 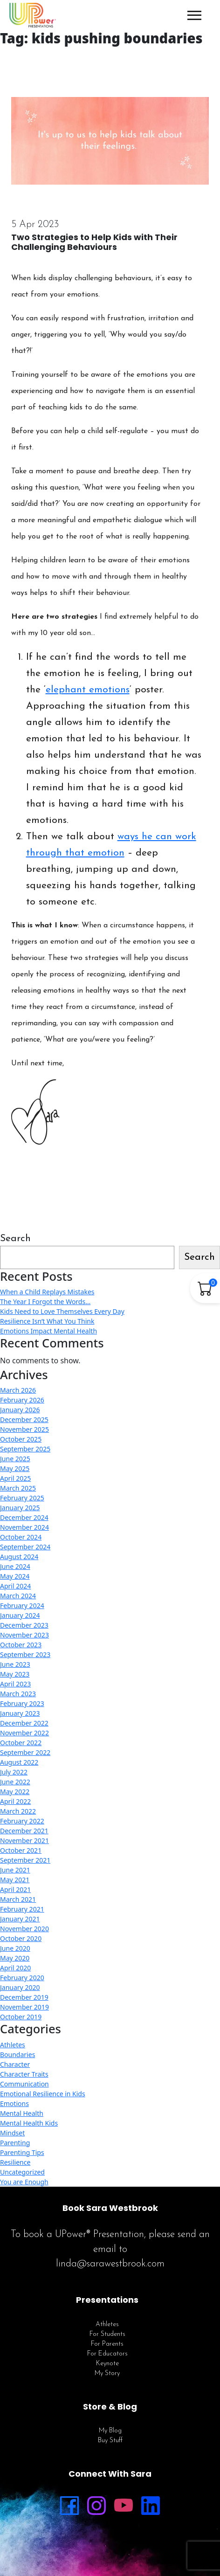 What do you see at coordinates (12, 2044) in the screenshot?
I see `Athletes` at bounding box center [12, 2044].